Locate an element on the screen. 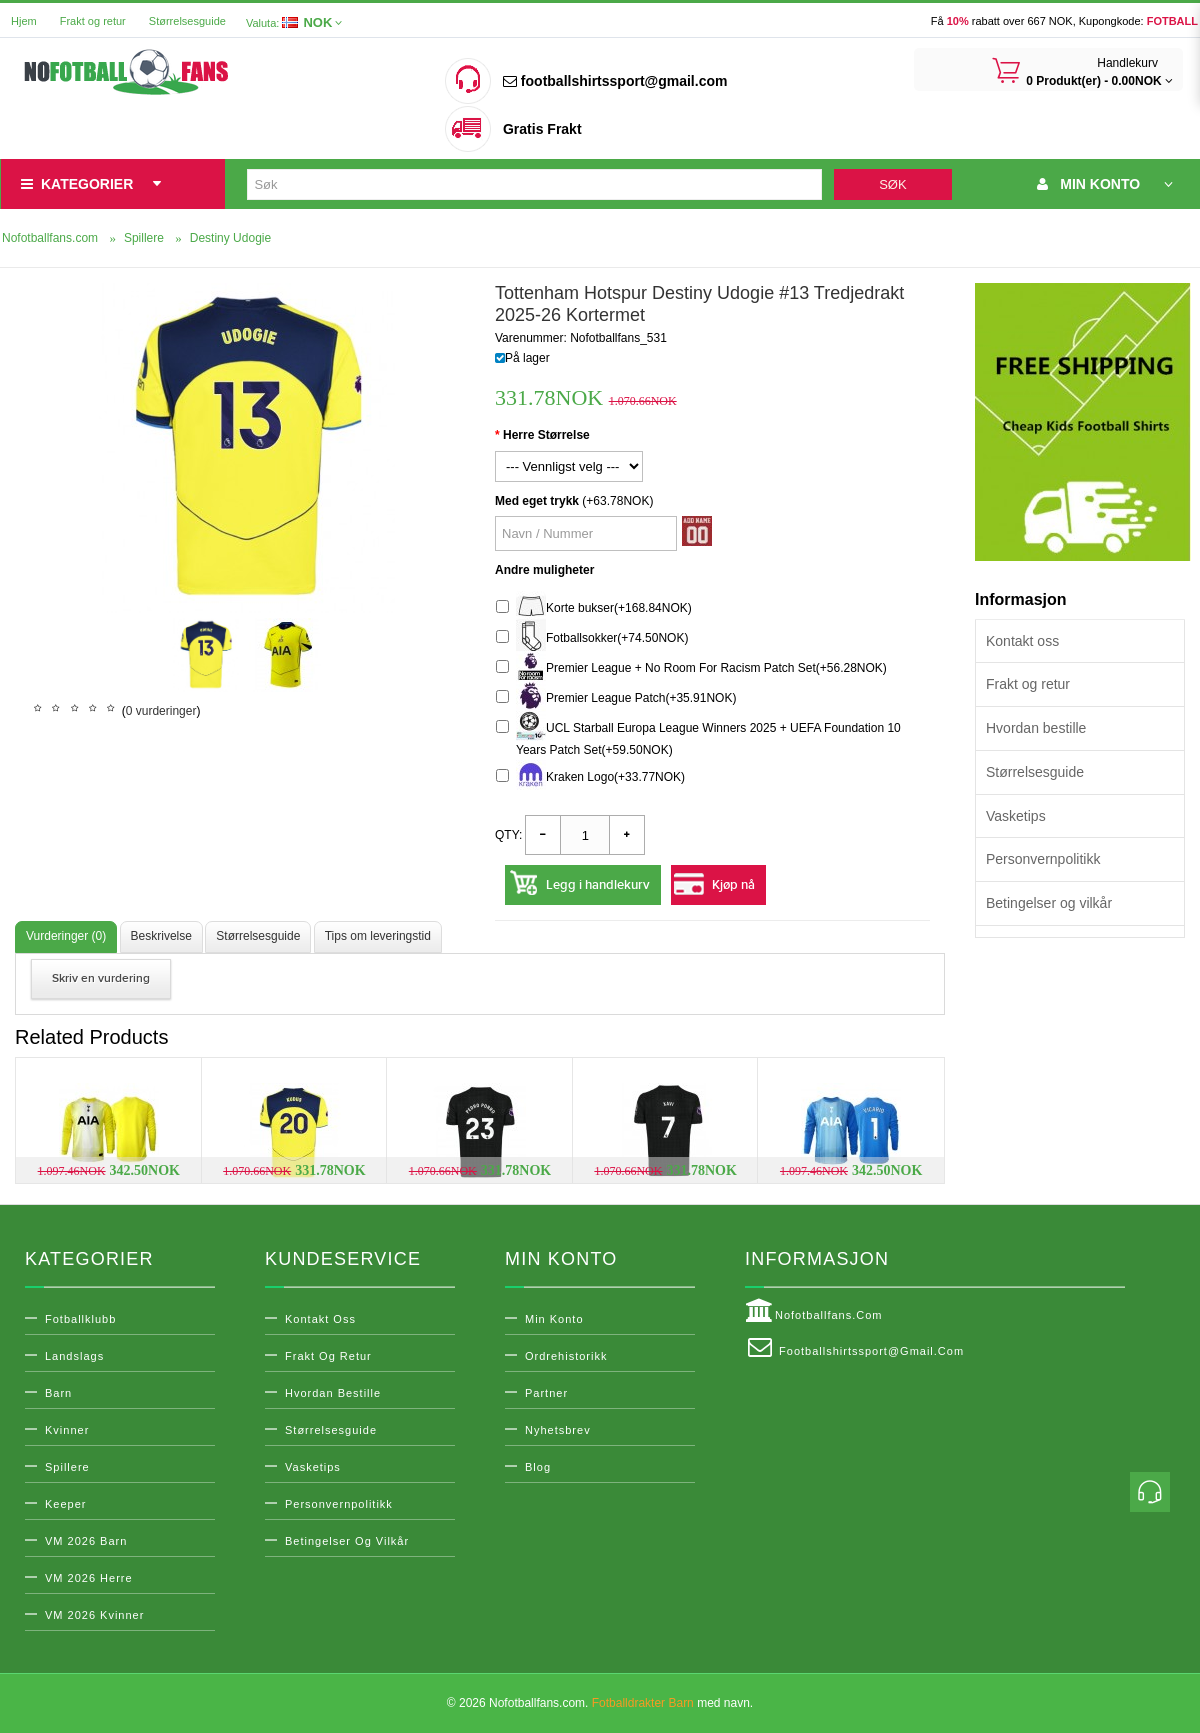  Kontakt oss is located at coordinates (1022, 641).